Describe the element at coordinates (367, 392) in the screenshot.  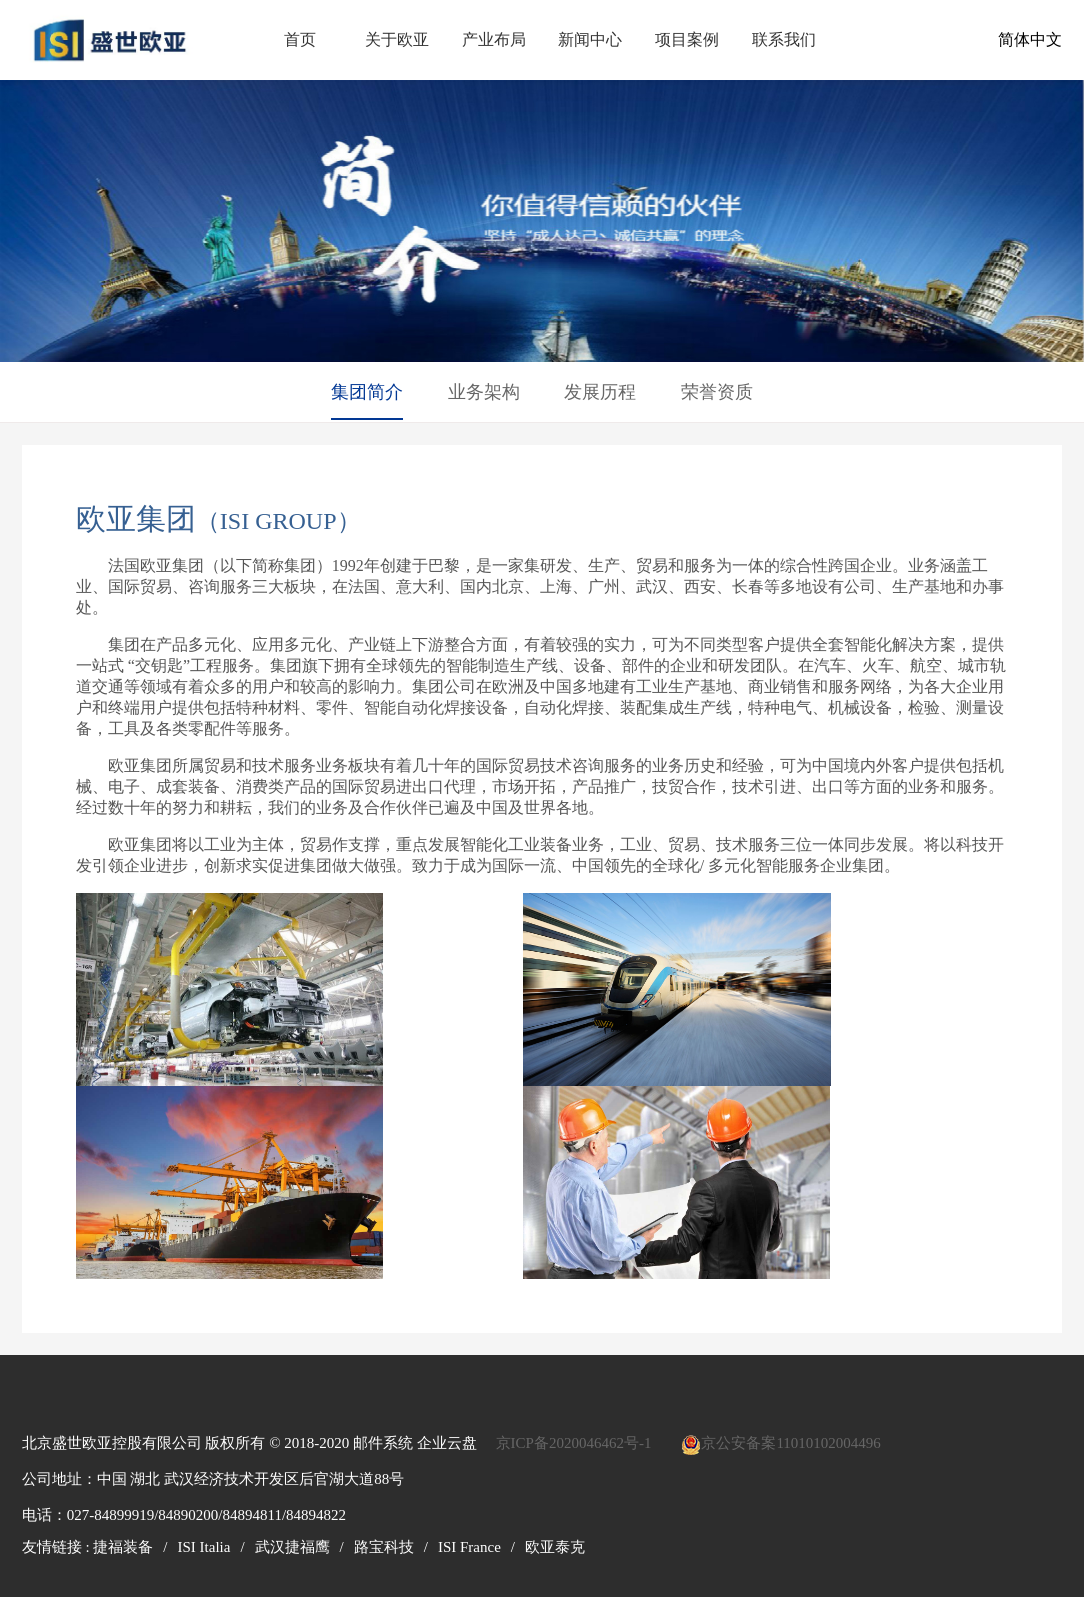
I see `集团简介` at that location.